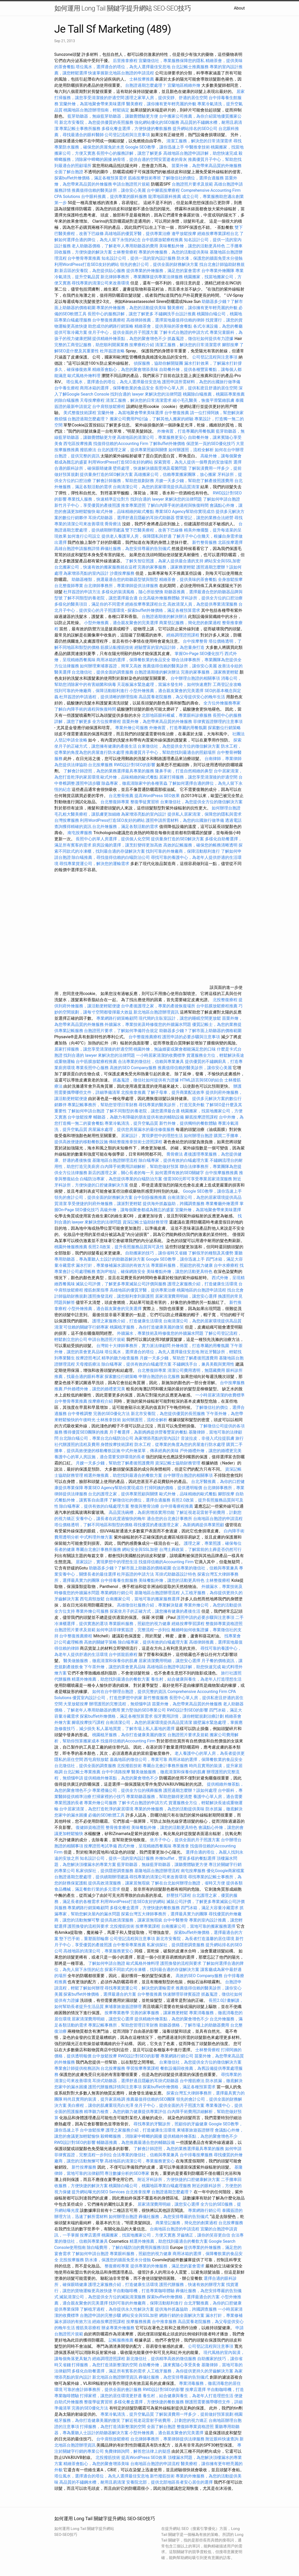 This screenshot has width=299, height=2576. I want to click on About, so click(239, 8).